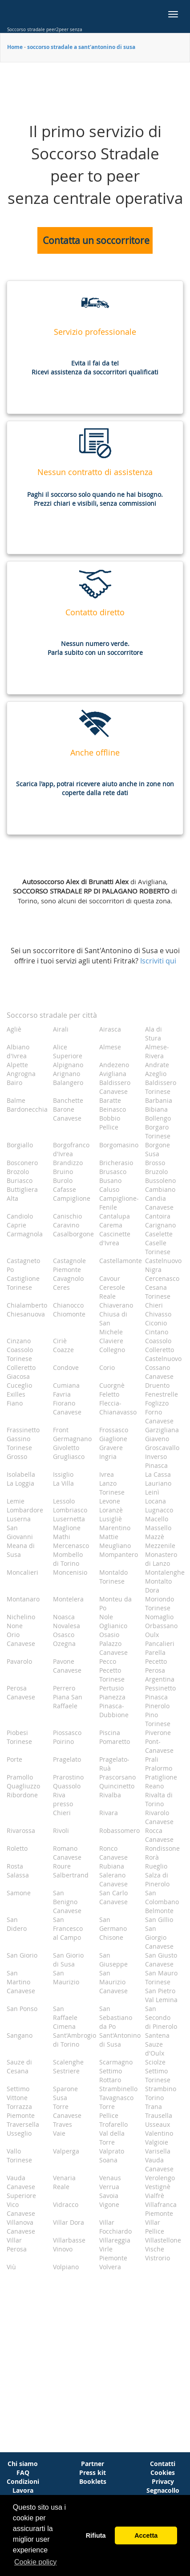  Describe the element at coordinates (19, 2066) in the screenshot. I see `Sauze di Cesana` at that location.